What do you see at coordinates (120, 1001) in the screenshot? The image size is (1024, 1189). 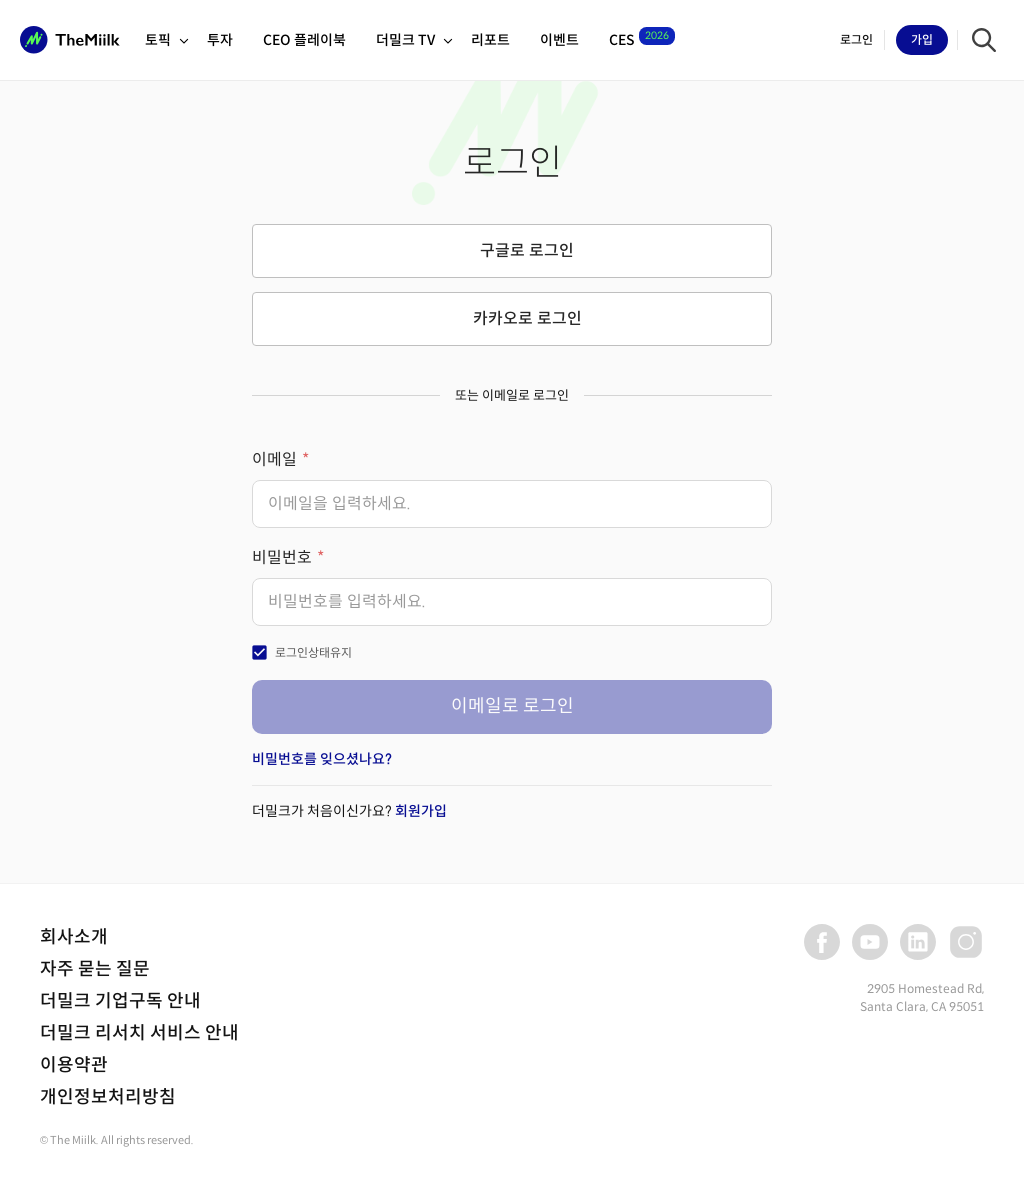 I see `더밀크 기업구독 안내` at bounding box center [120, 1001].